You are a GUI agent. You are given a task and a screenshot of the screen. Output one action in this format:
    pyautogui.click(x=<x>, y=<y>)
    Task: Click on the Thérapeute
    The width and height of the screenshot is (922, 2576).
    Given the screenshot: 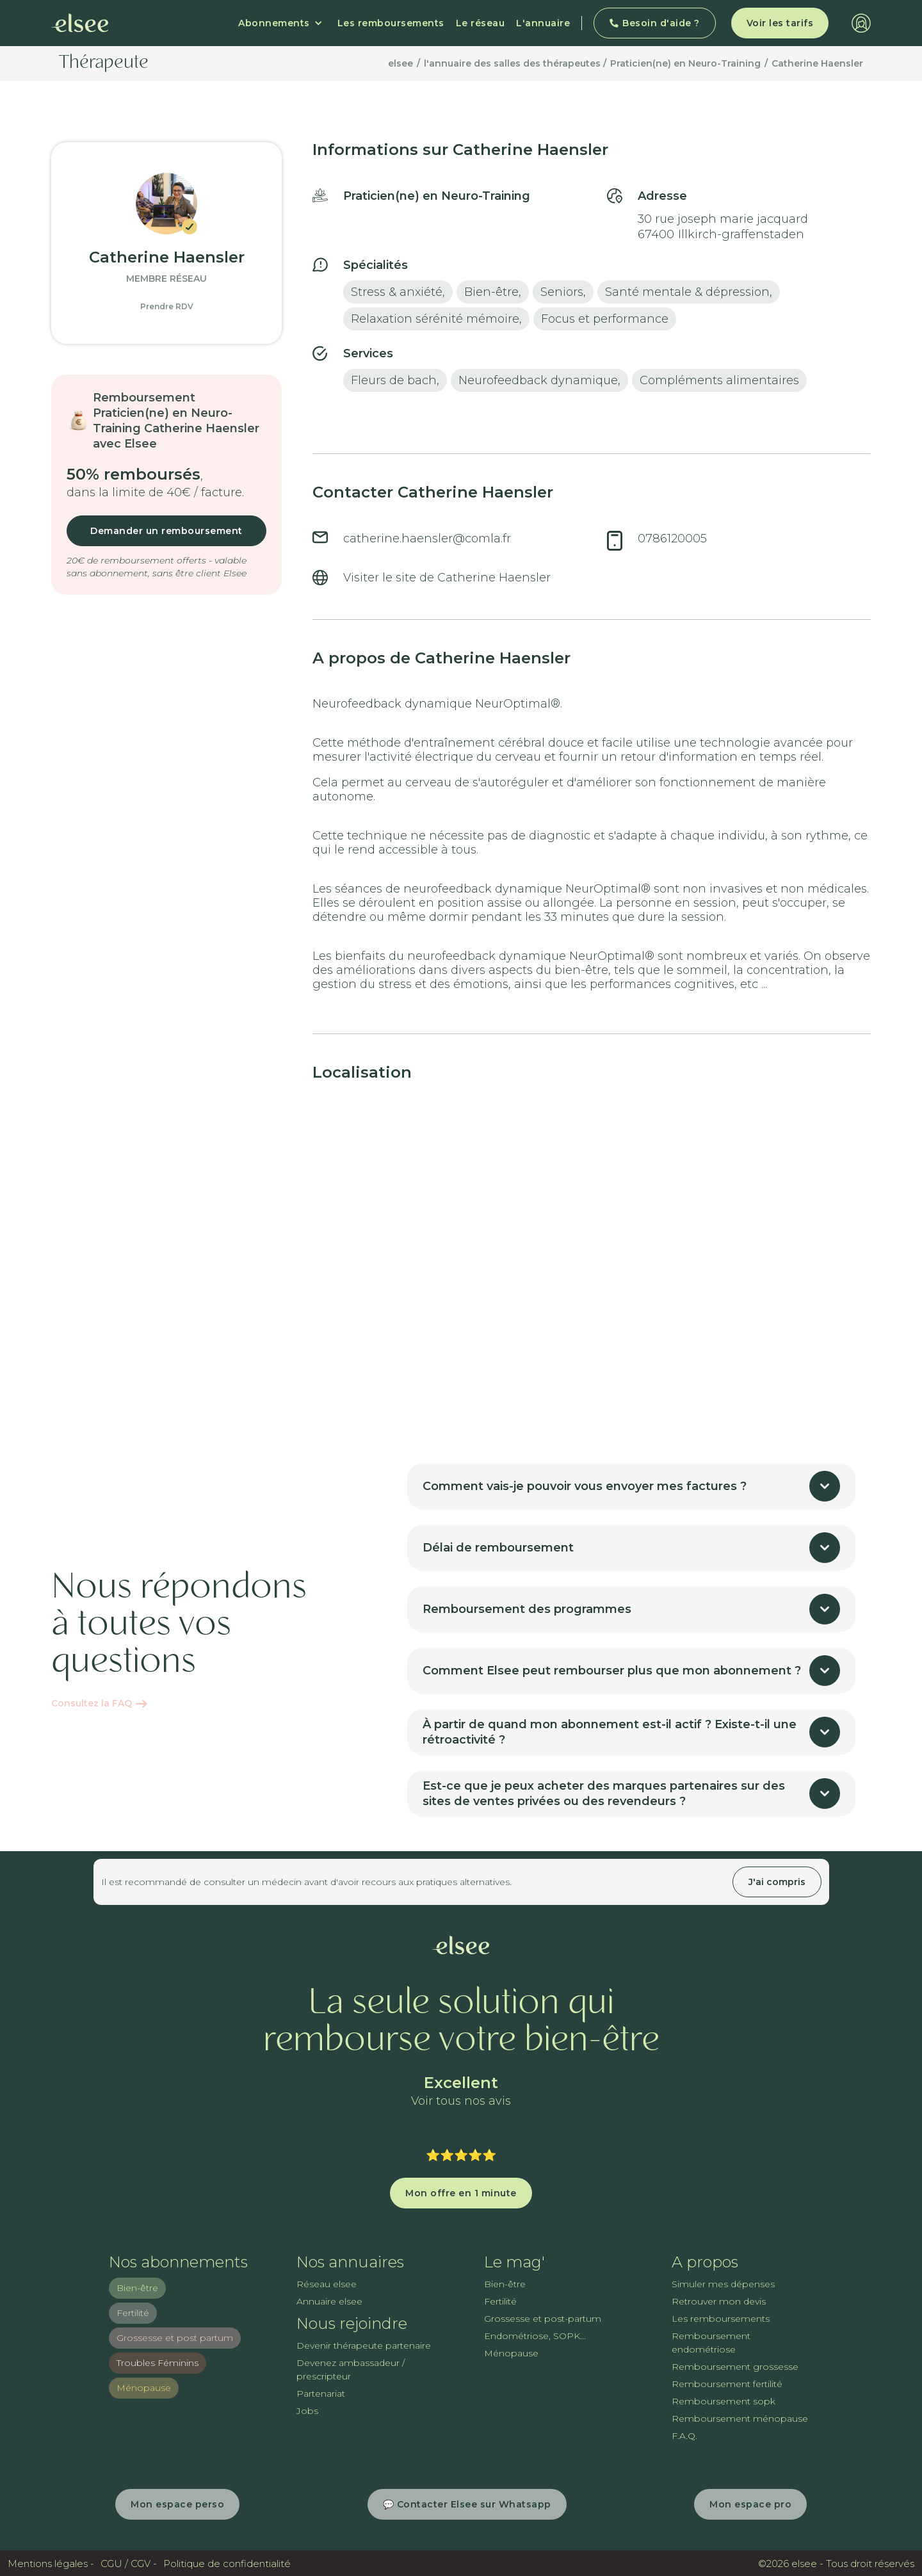 What is the action you would take?
    pyautogui.click(x=104, y=63)
    